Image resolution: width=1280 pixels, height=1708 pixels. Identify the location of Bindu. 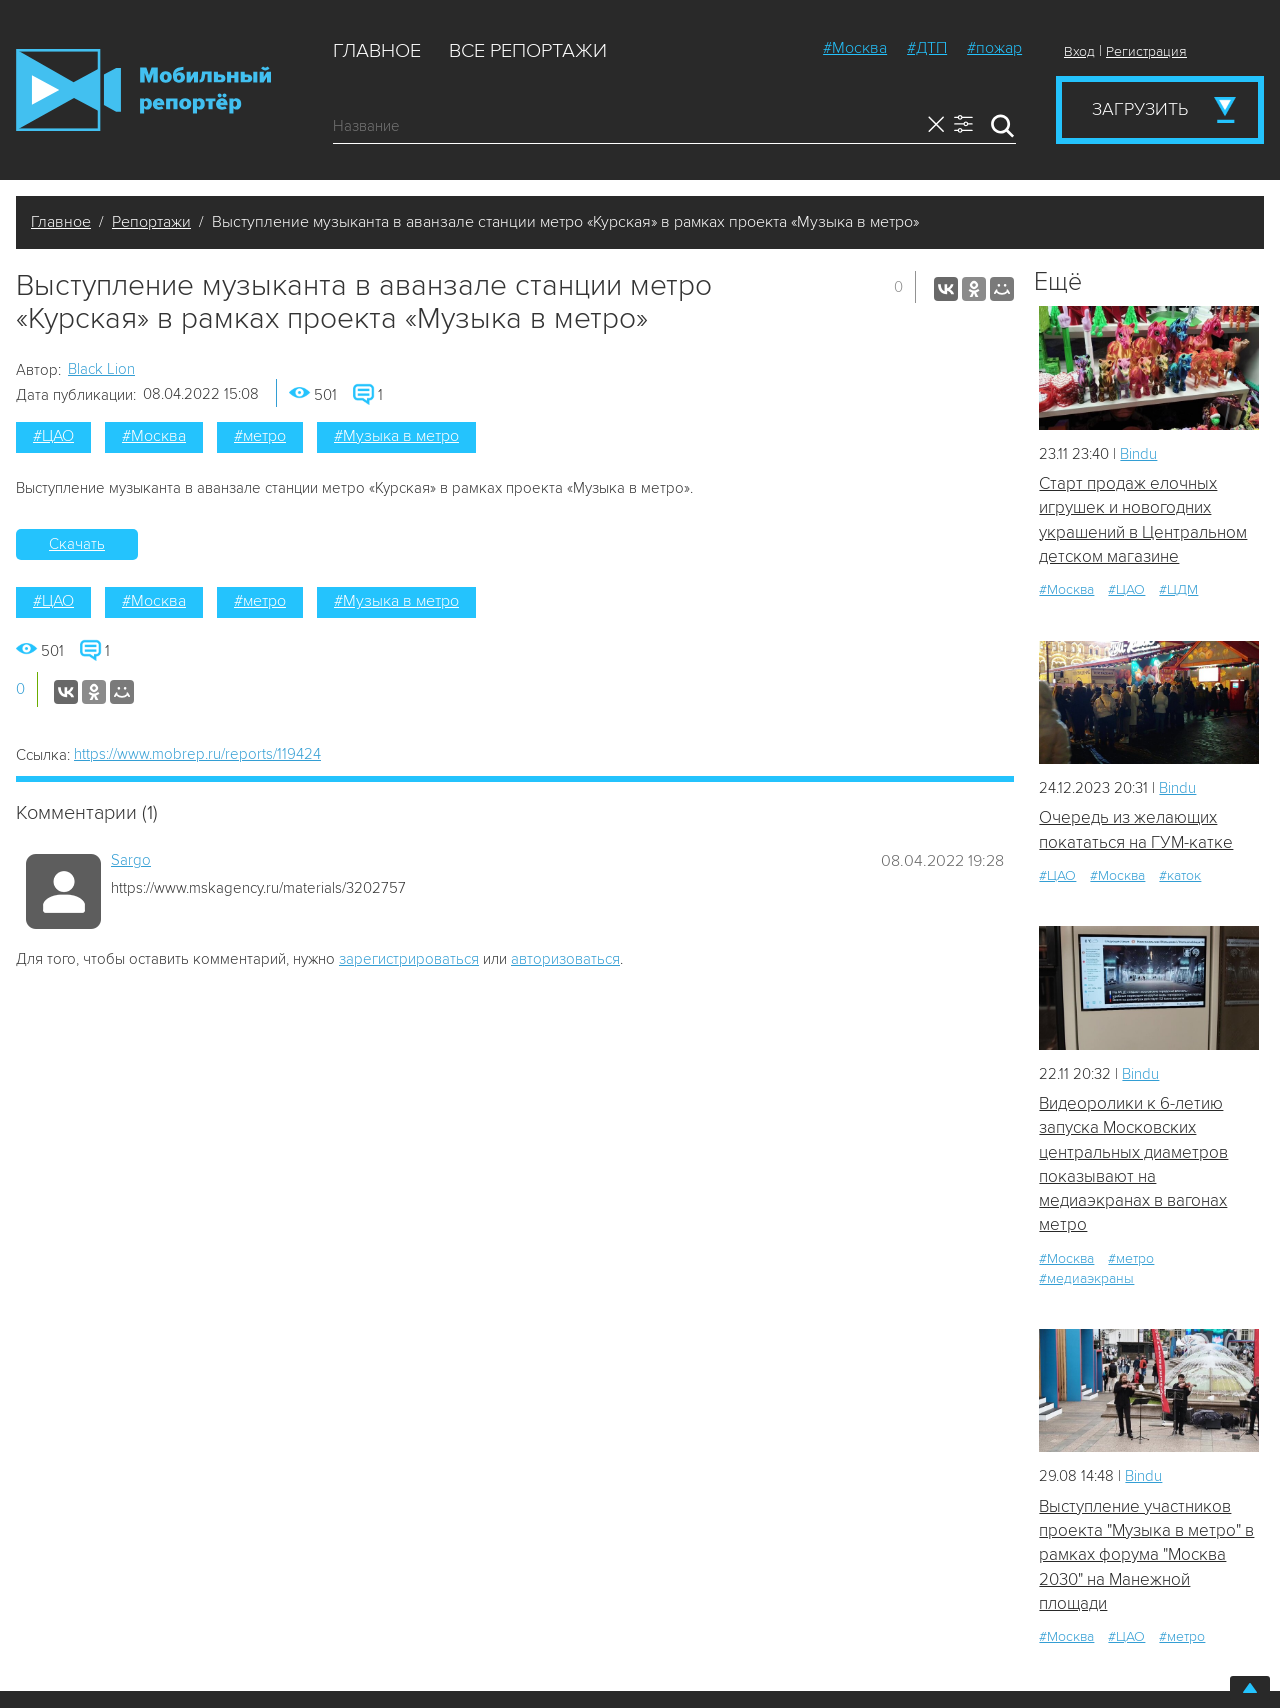
(1138, 454).